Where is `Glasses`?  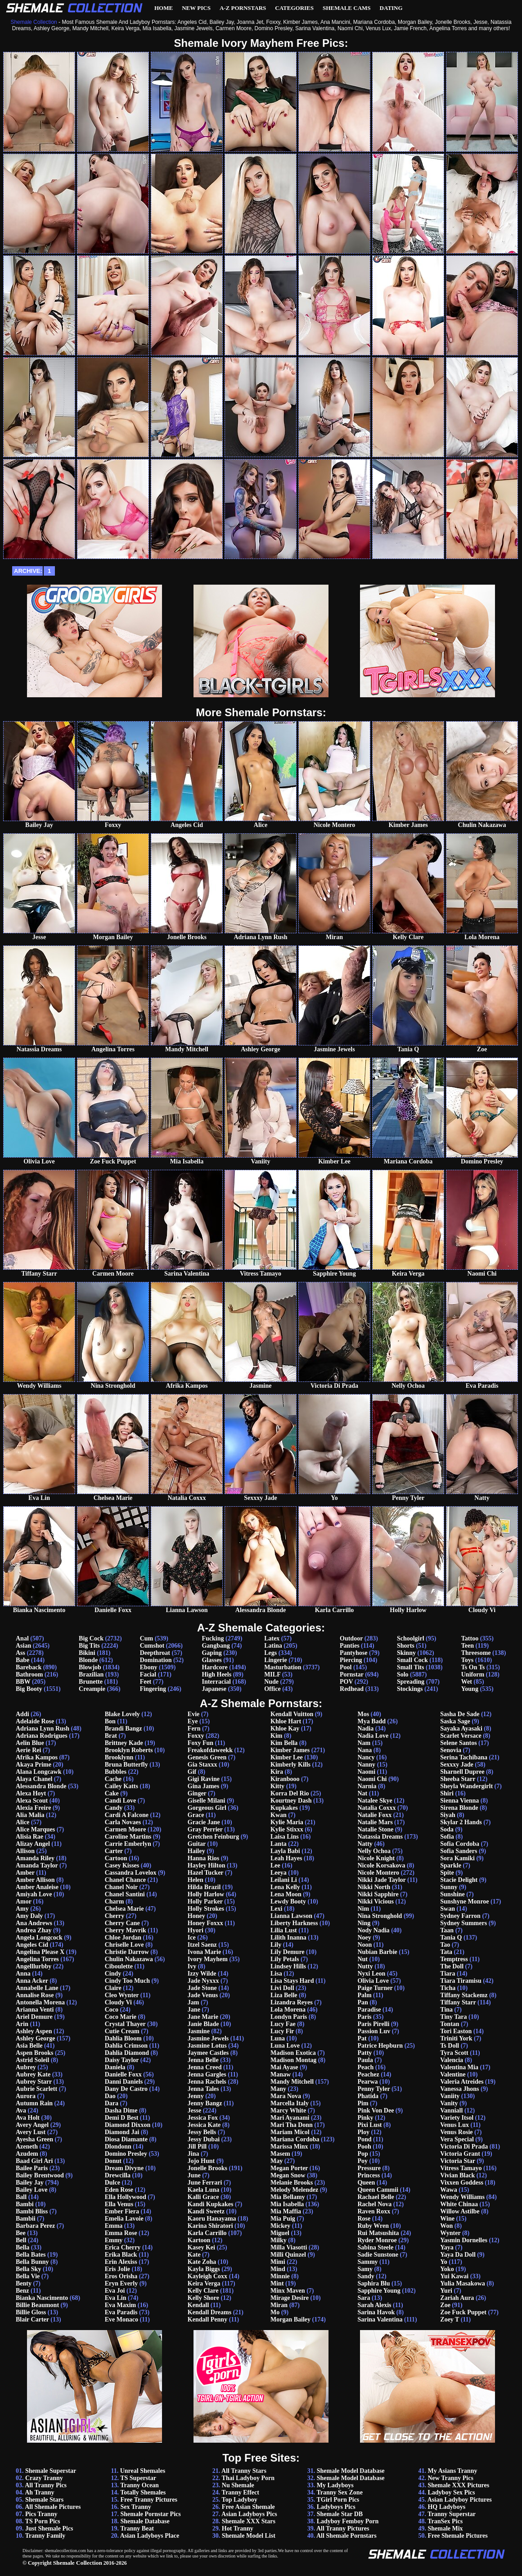 Glasses is located at coordinates (211, 1660).